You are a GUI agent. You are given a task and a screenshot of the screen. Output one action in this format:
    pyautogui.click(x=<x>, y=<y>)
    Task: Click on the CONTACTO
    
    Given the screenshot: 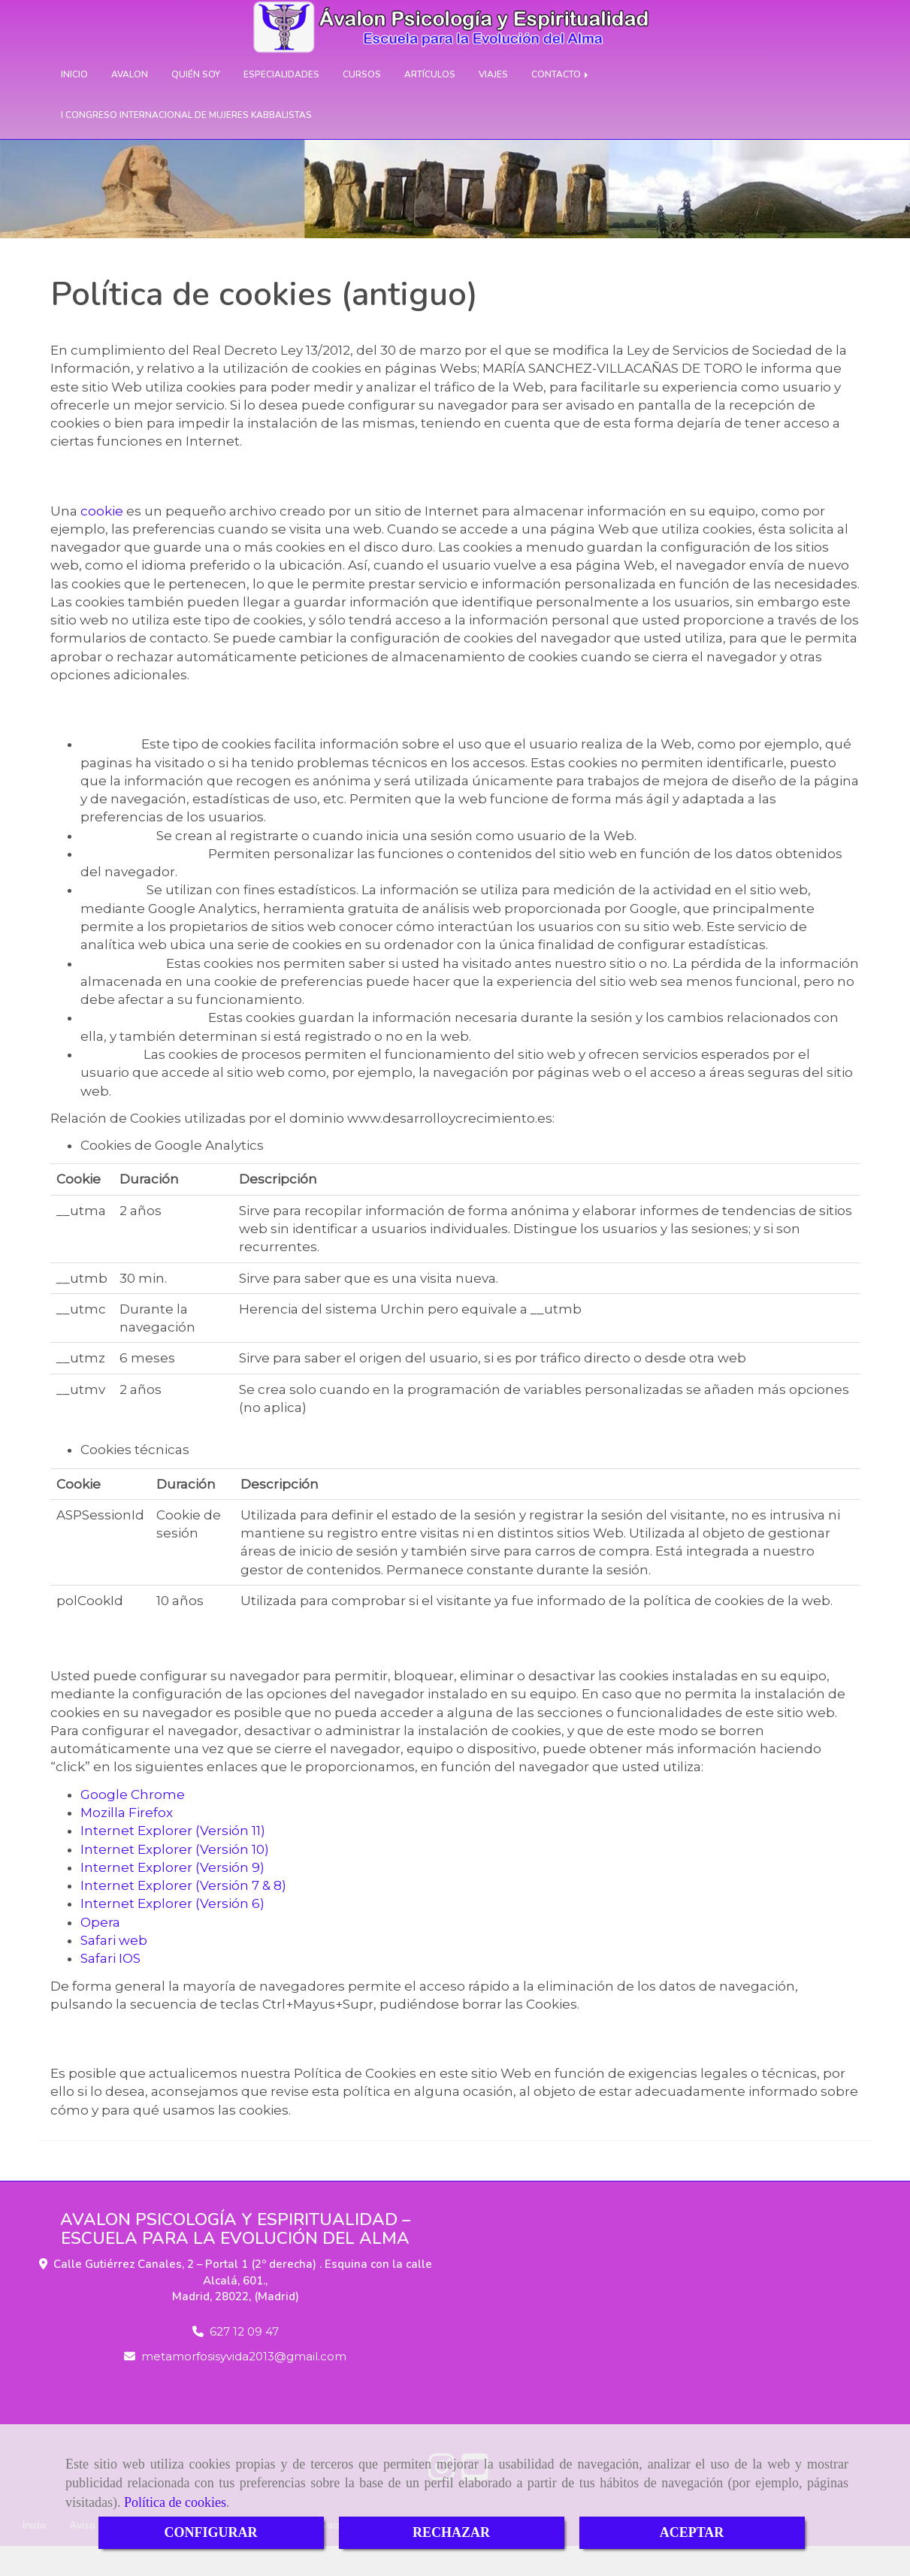 What is the action you would take?
    pyautogui.click(x=561, y=104)
    